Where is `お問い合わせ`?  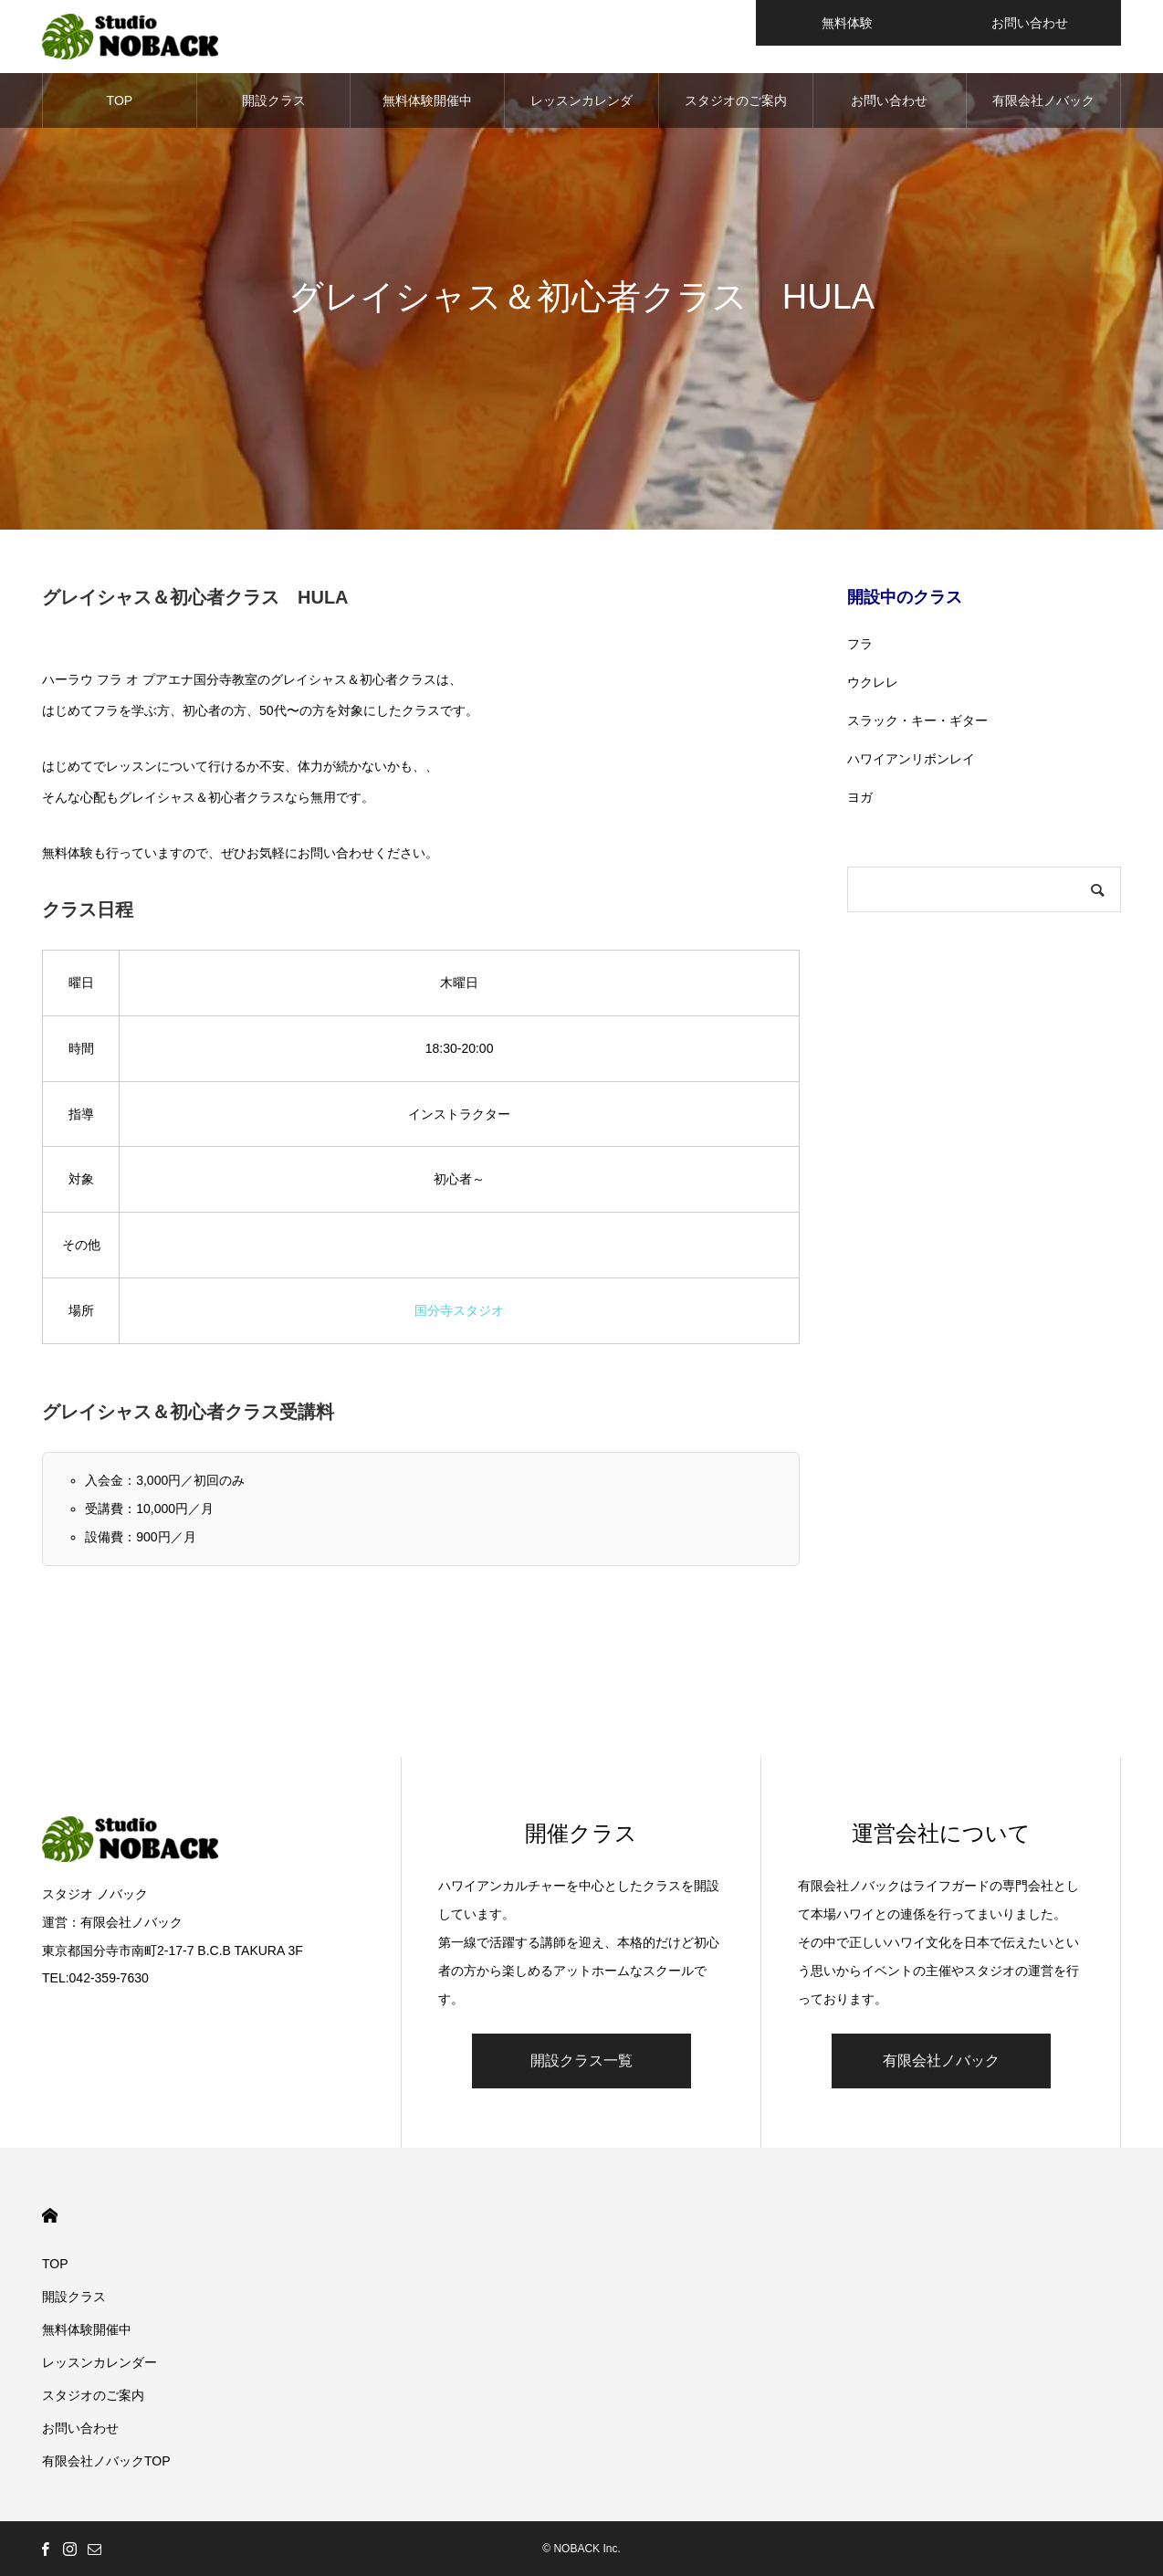
お問い合わせ is located at coordinates (889, 100).